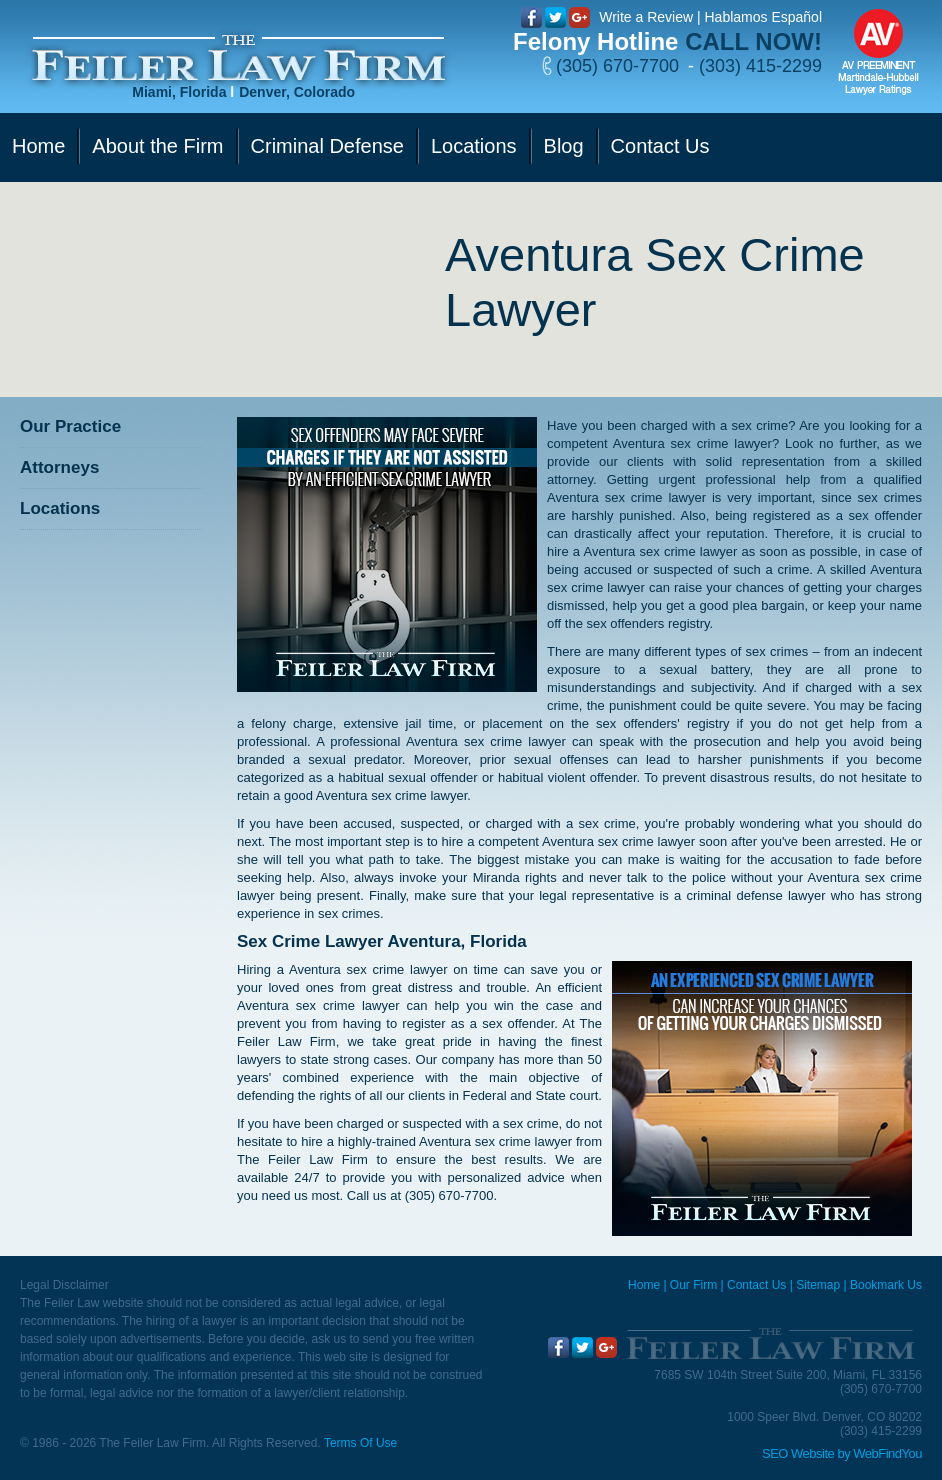  I want to click on Home [Miami Criminal Defense Lawyer], so click(644, 1285).